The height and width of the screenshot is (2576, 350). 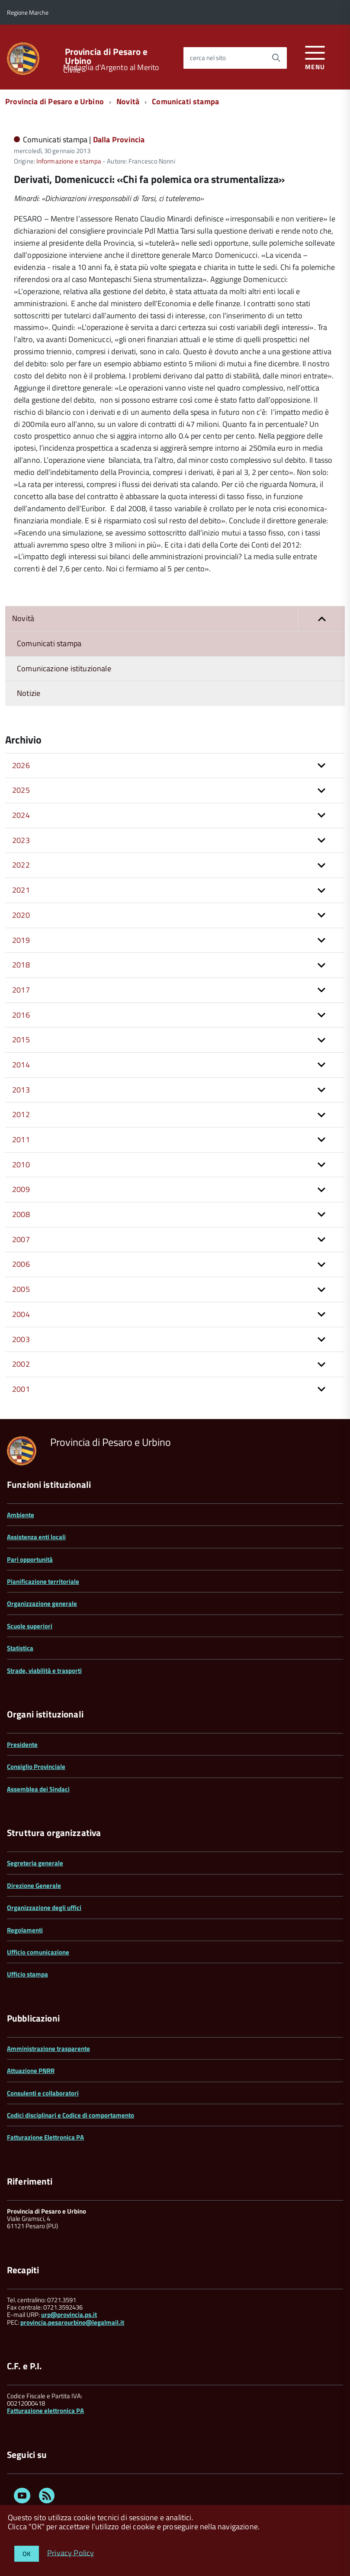 I want to click on 2026 [button], so click(x=21, y=765).